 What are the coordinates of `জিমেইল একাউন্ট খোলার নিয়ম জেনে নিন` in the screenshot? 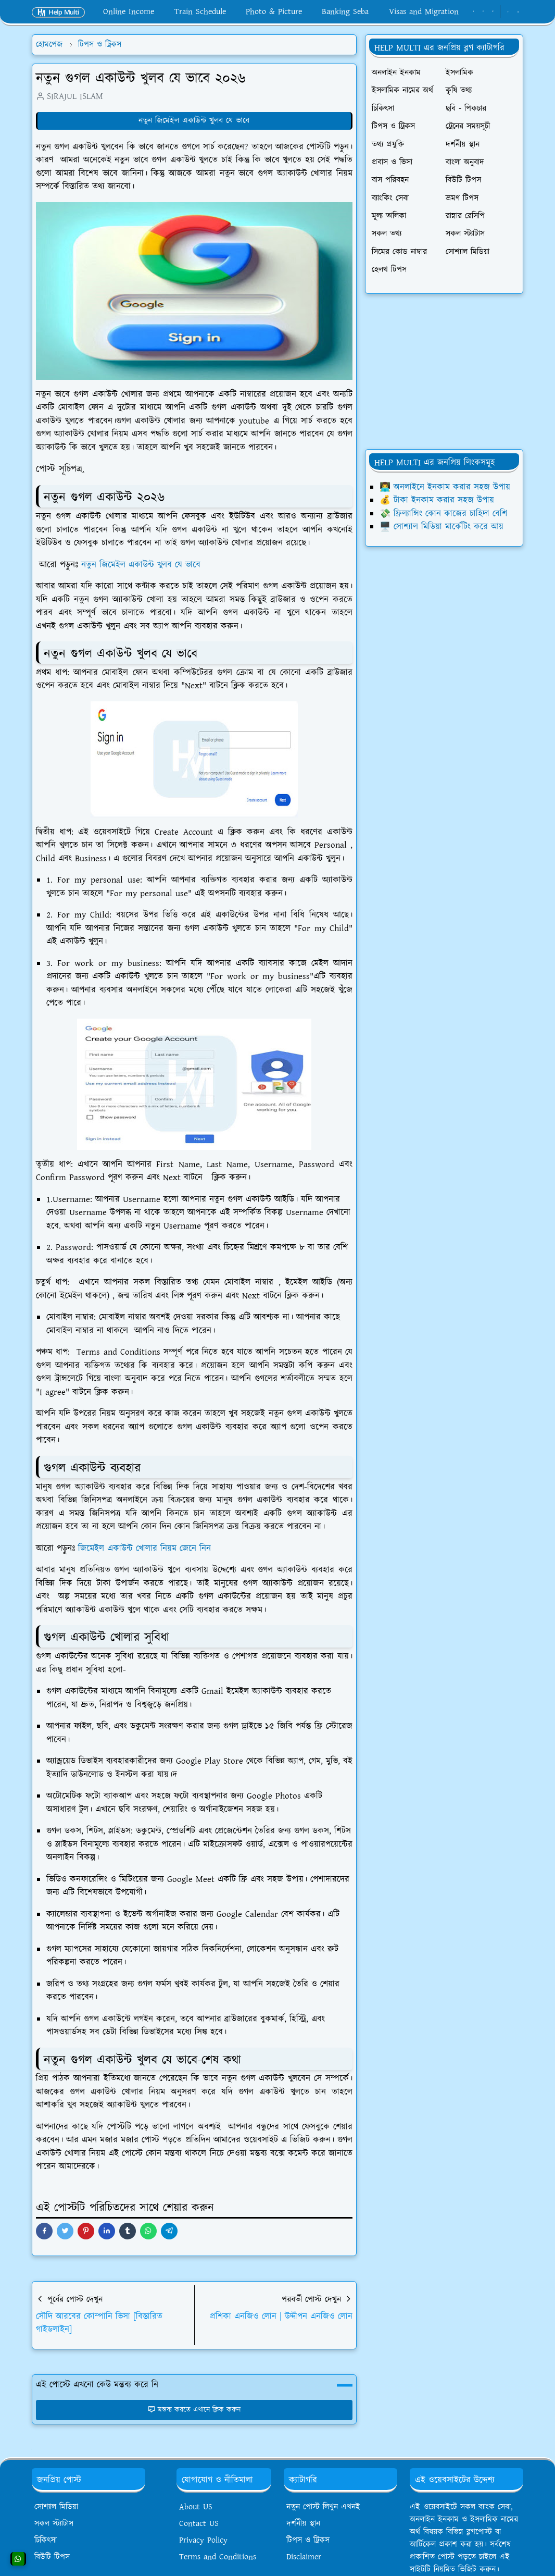 It's located at (144, 1548).